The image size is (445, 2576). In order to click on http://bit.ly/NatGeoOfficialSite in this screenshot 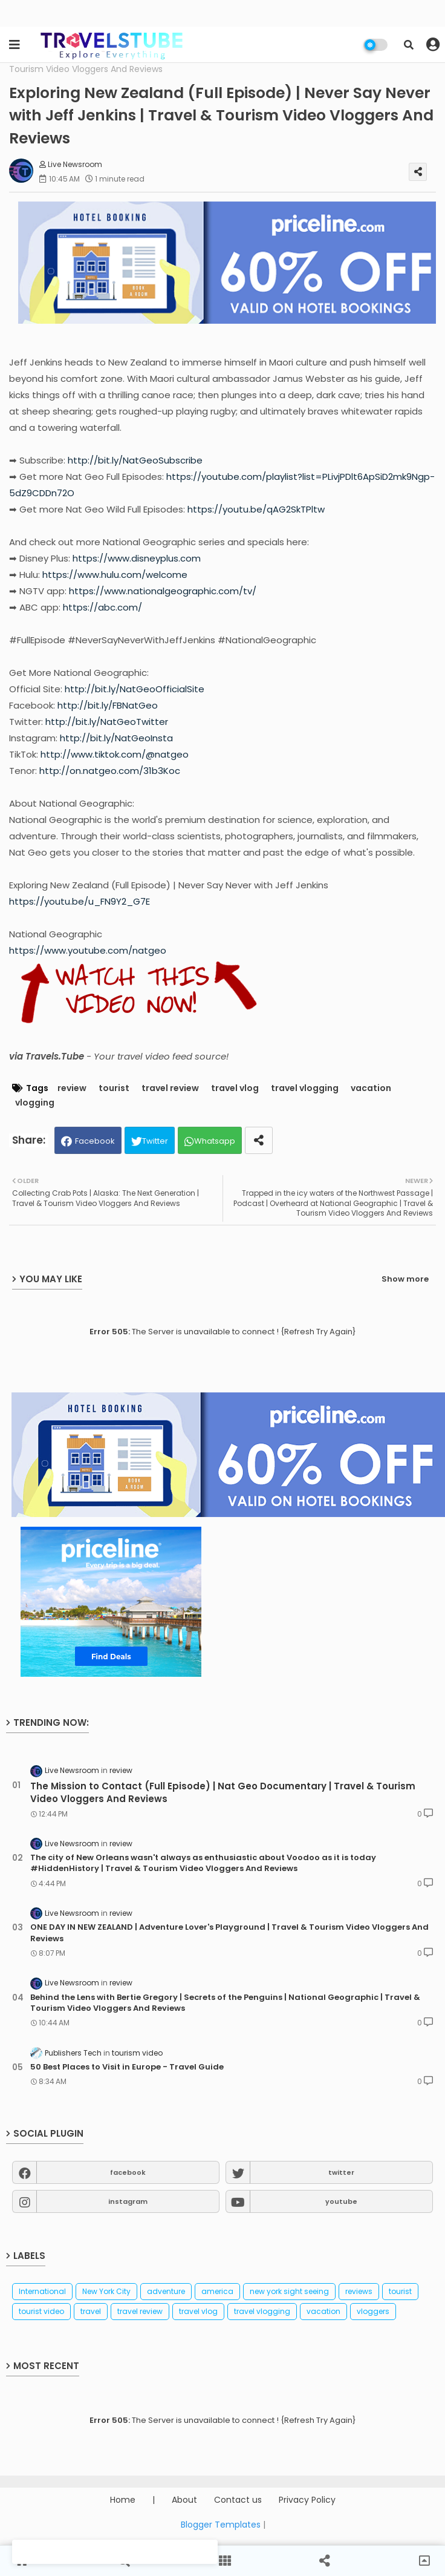, I will do `click(134, 689)`.